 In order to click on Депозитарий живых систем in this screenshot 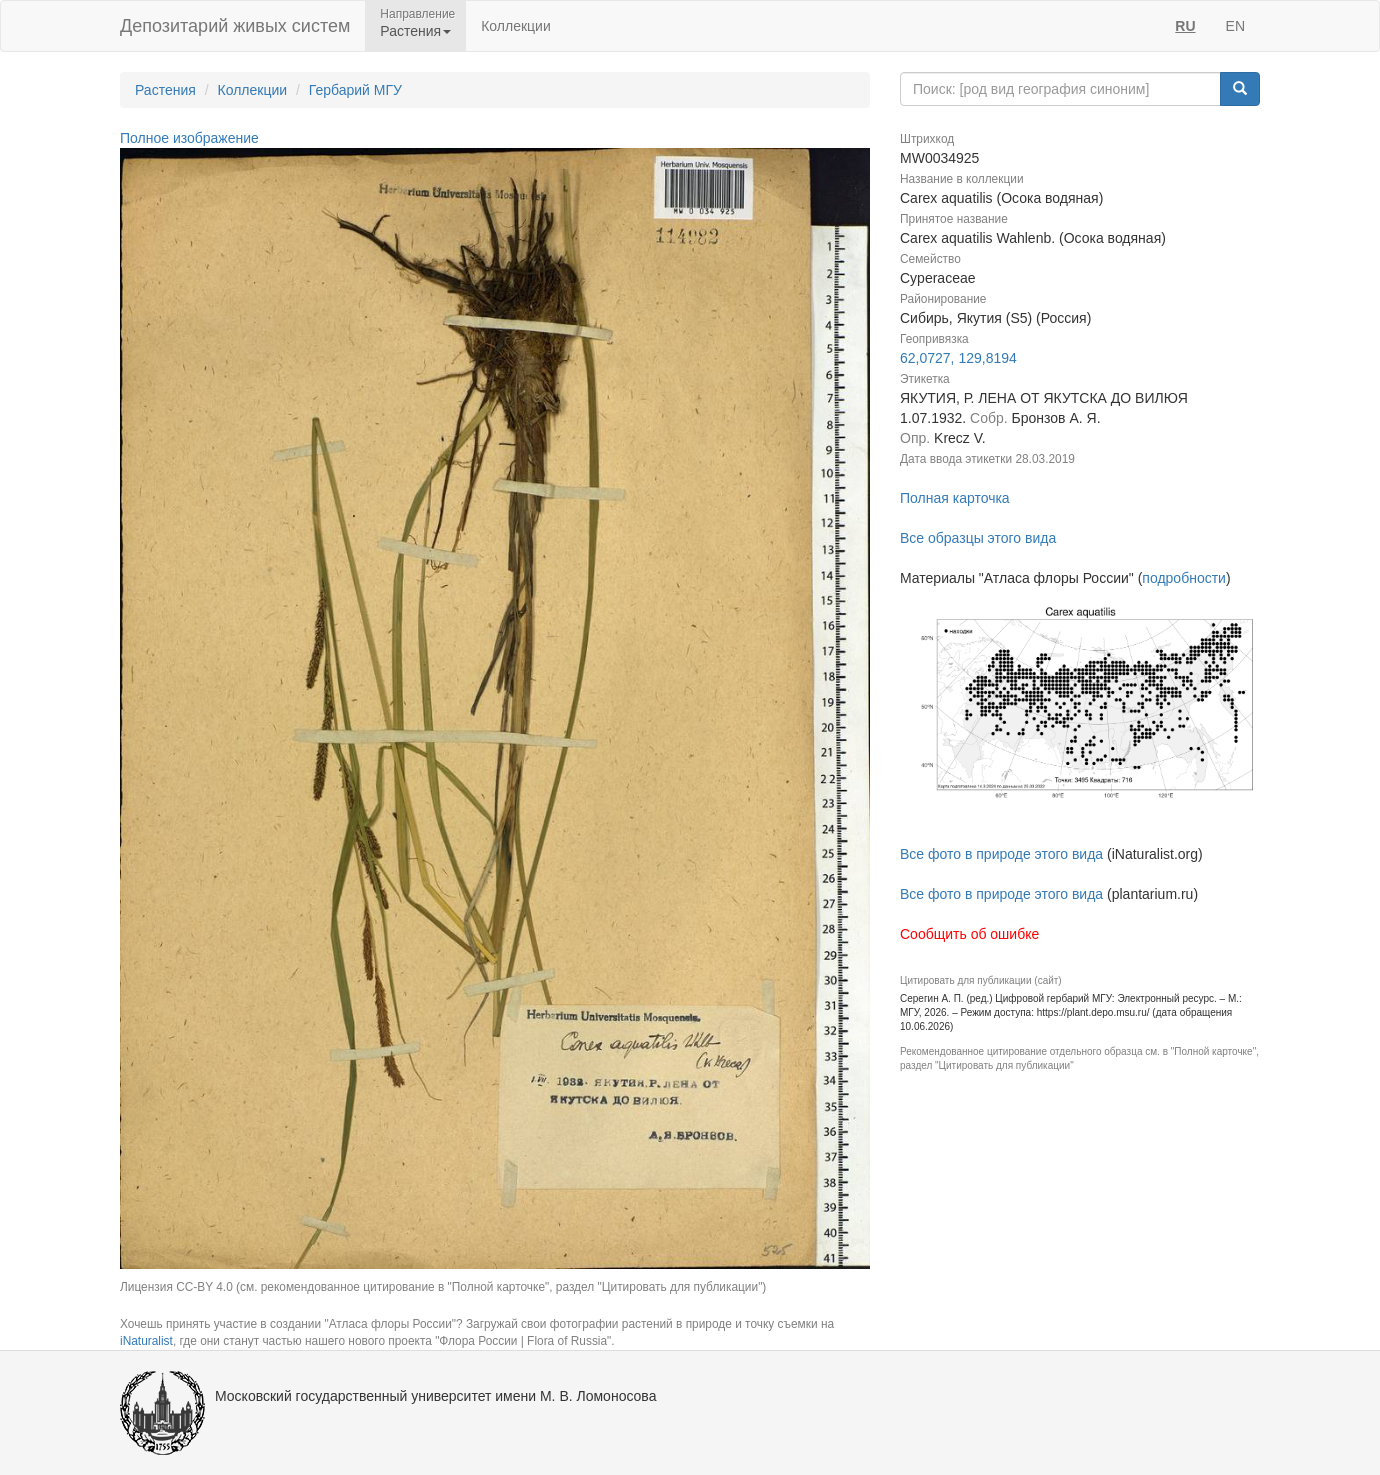, I will do `click(235, 26)`.